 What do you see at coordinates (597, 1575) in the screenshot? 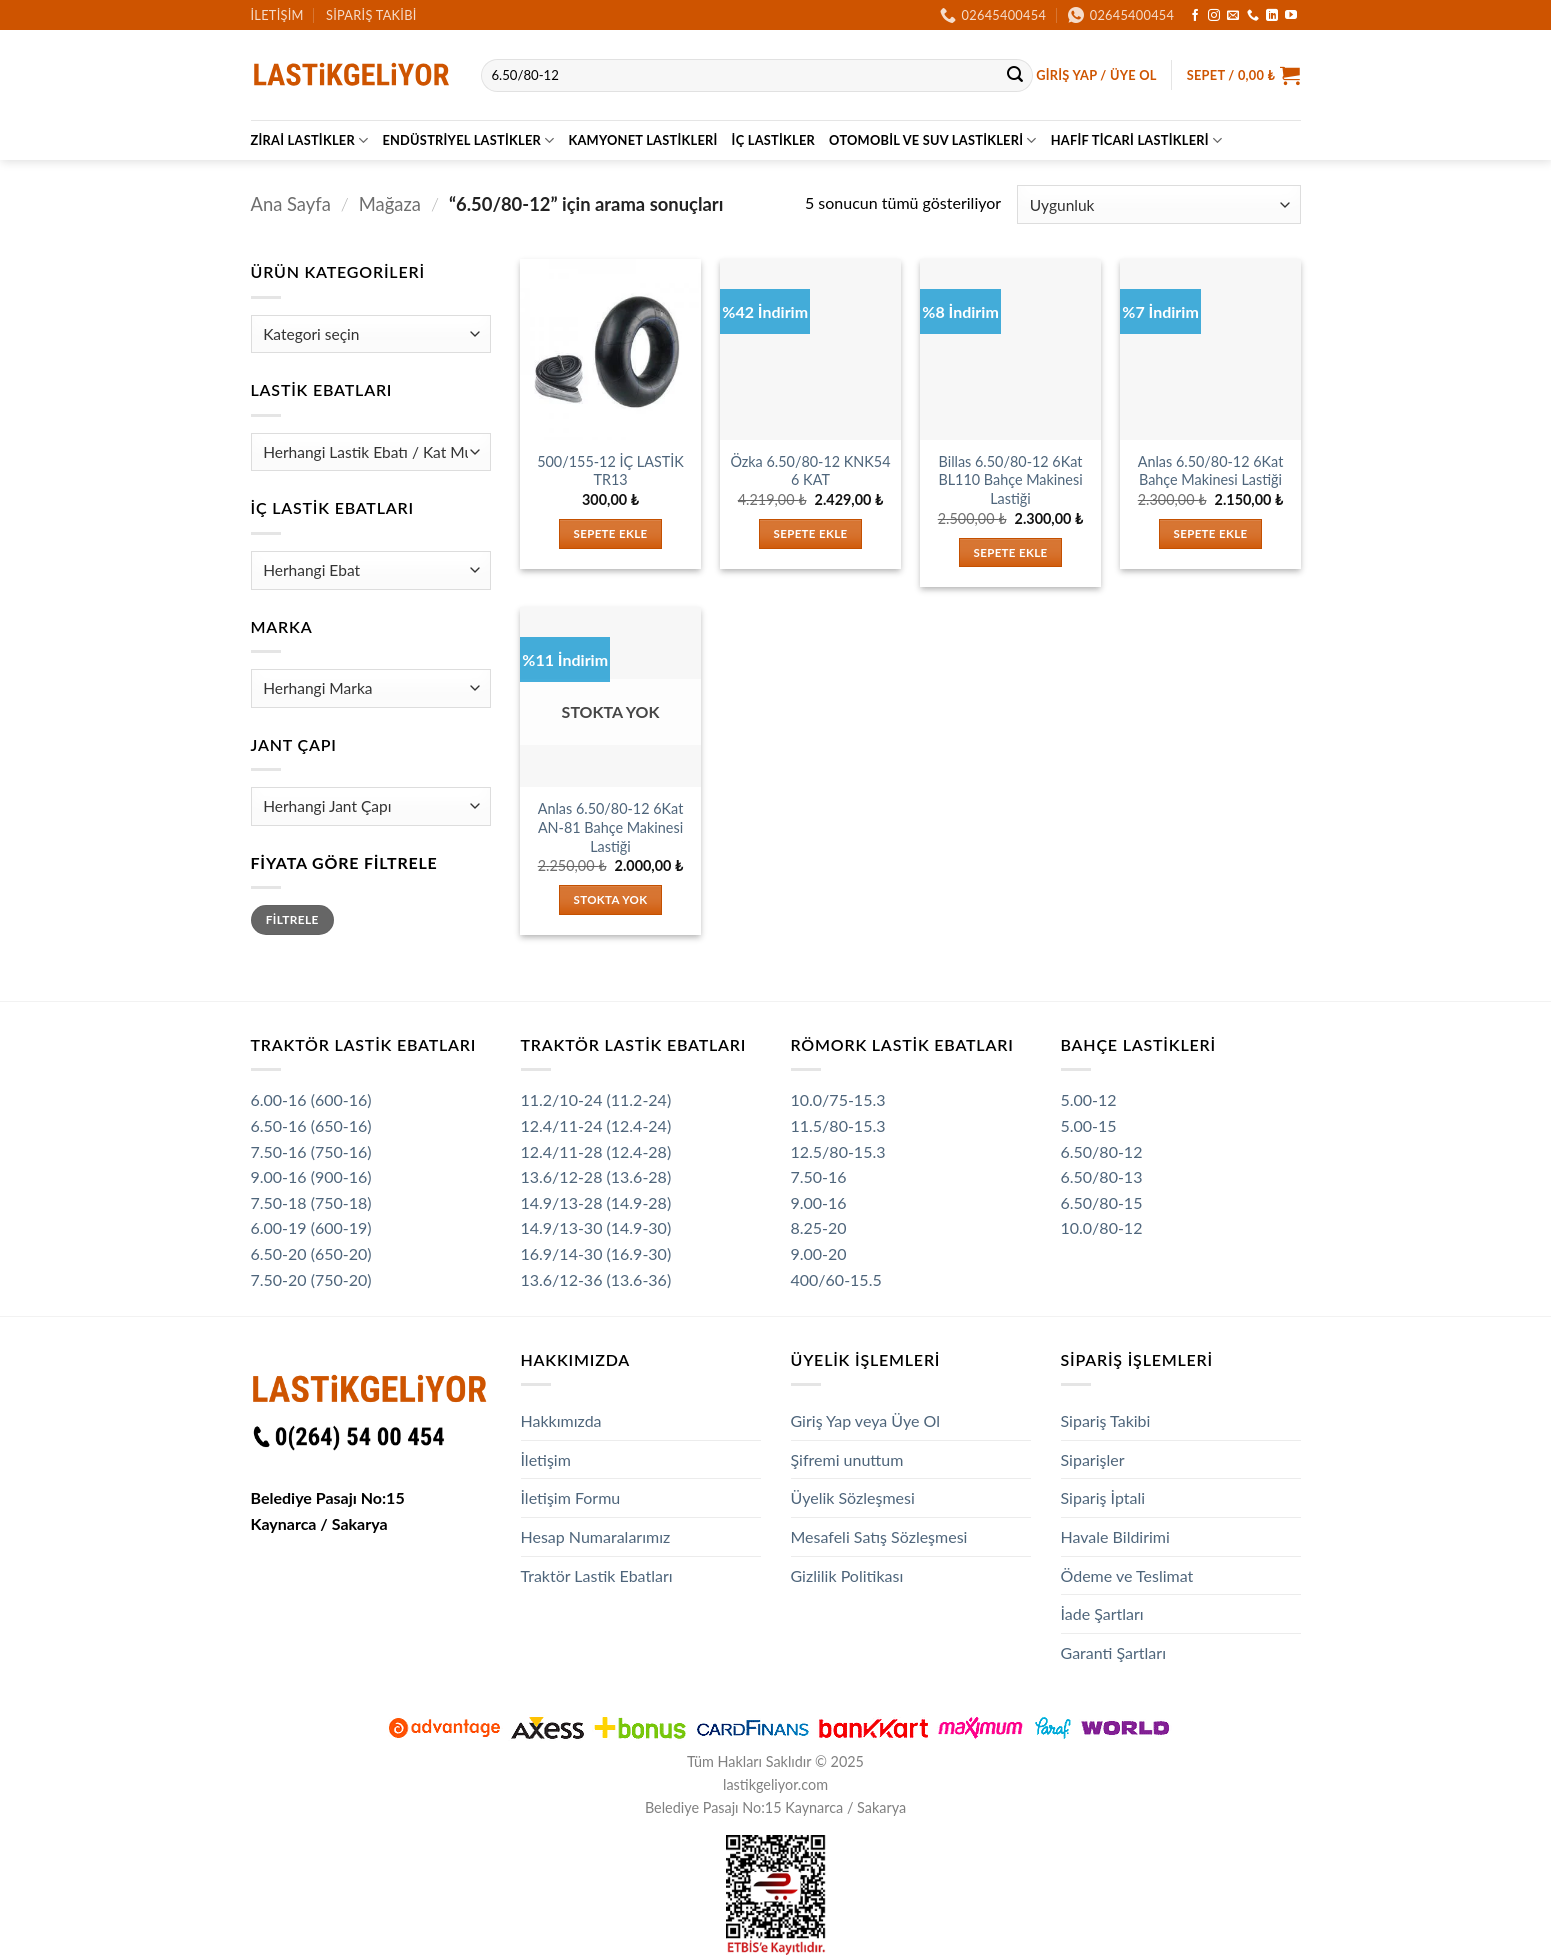
I see `Traktör Lastik Ebatları` at bounding box center [597, 1575].